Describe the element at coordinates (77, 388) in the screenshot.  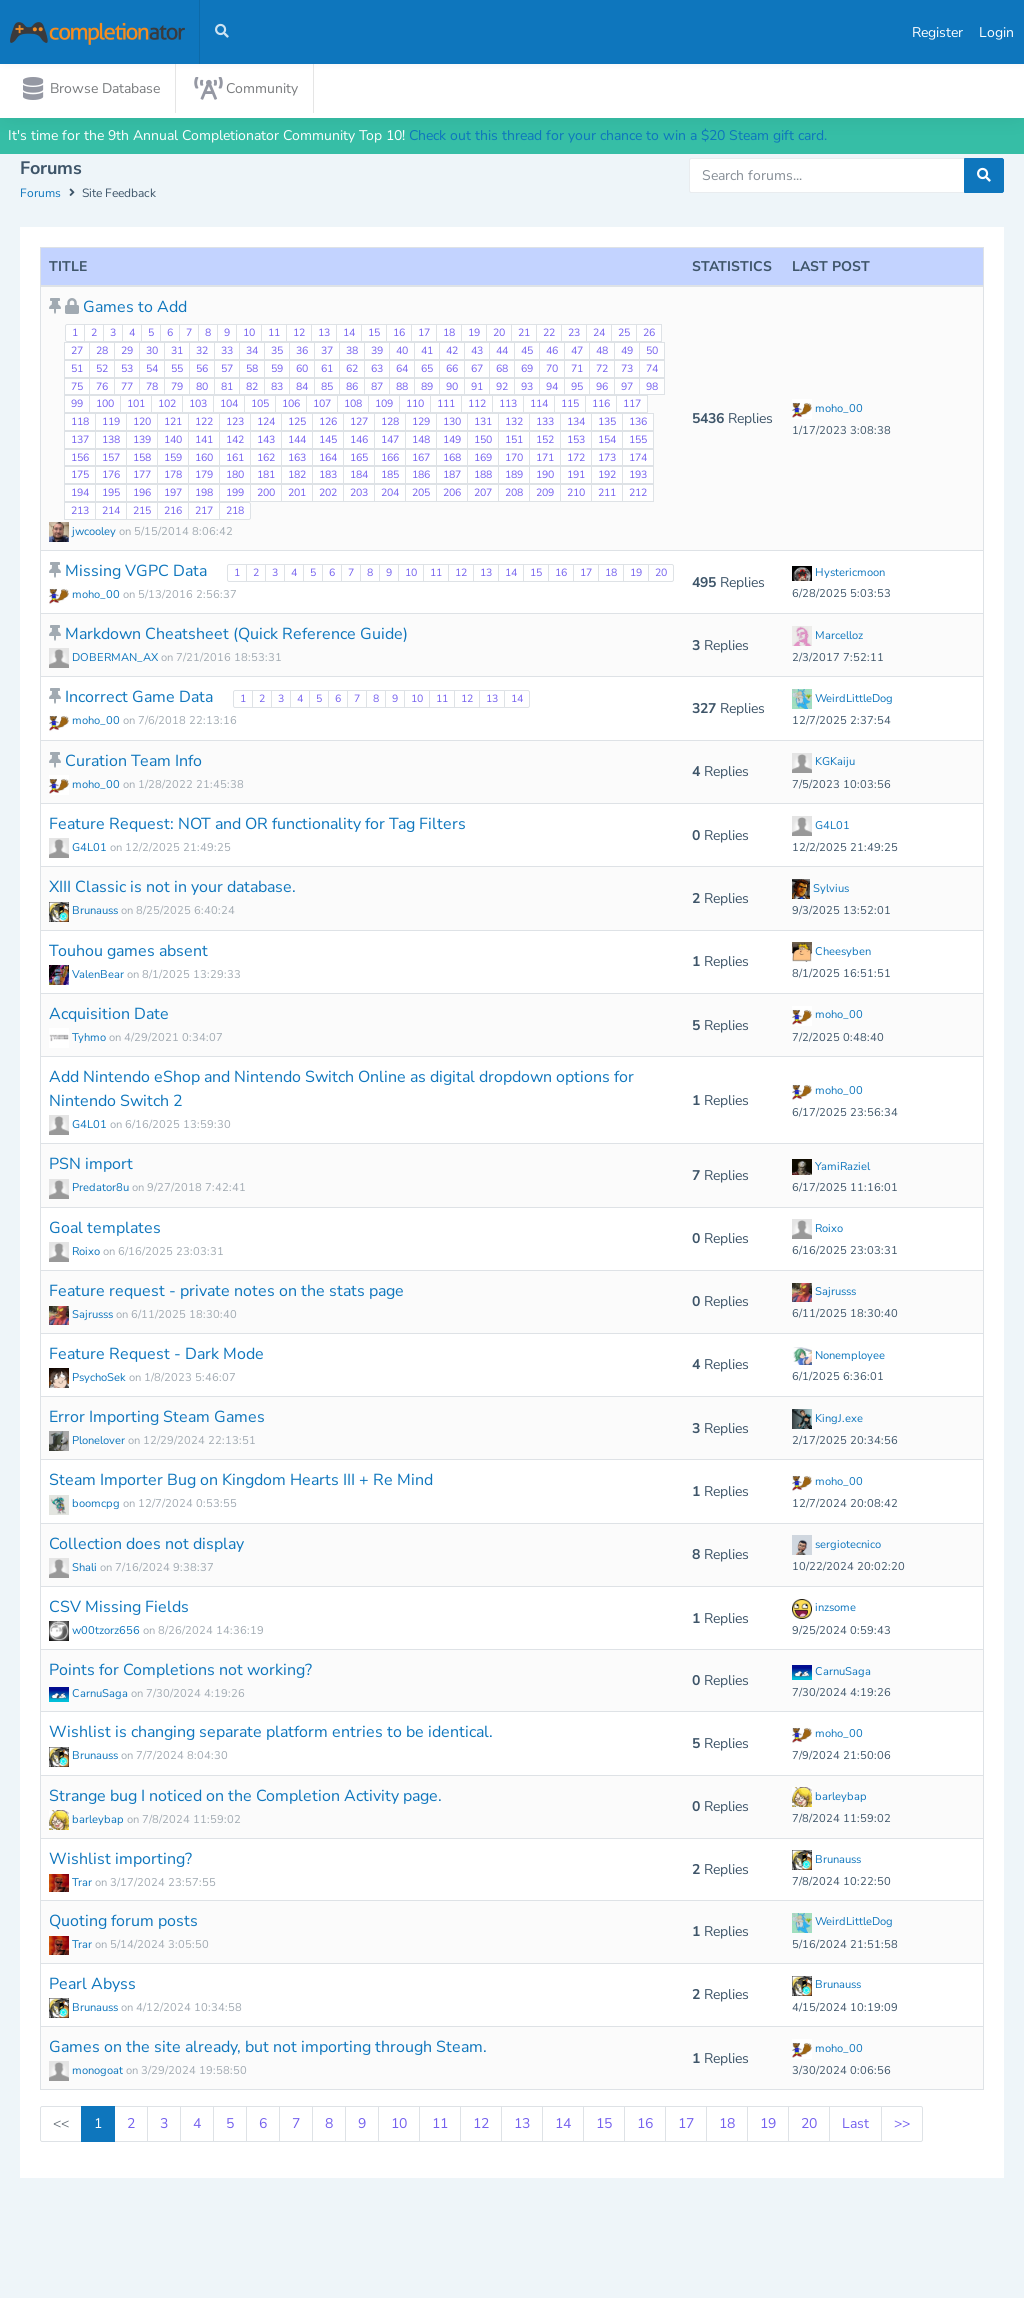
I see `75` at that location.